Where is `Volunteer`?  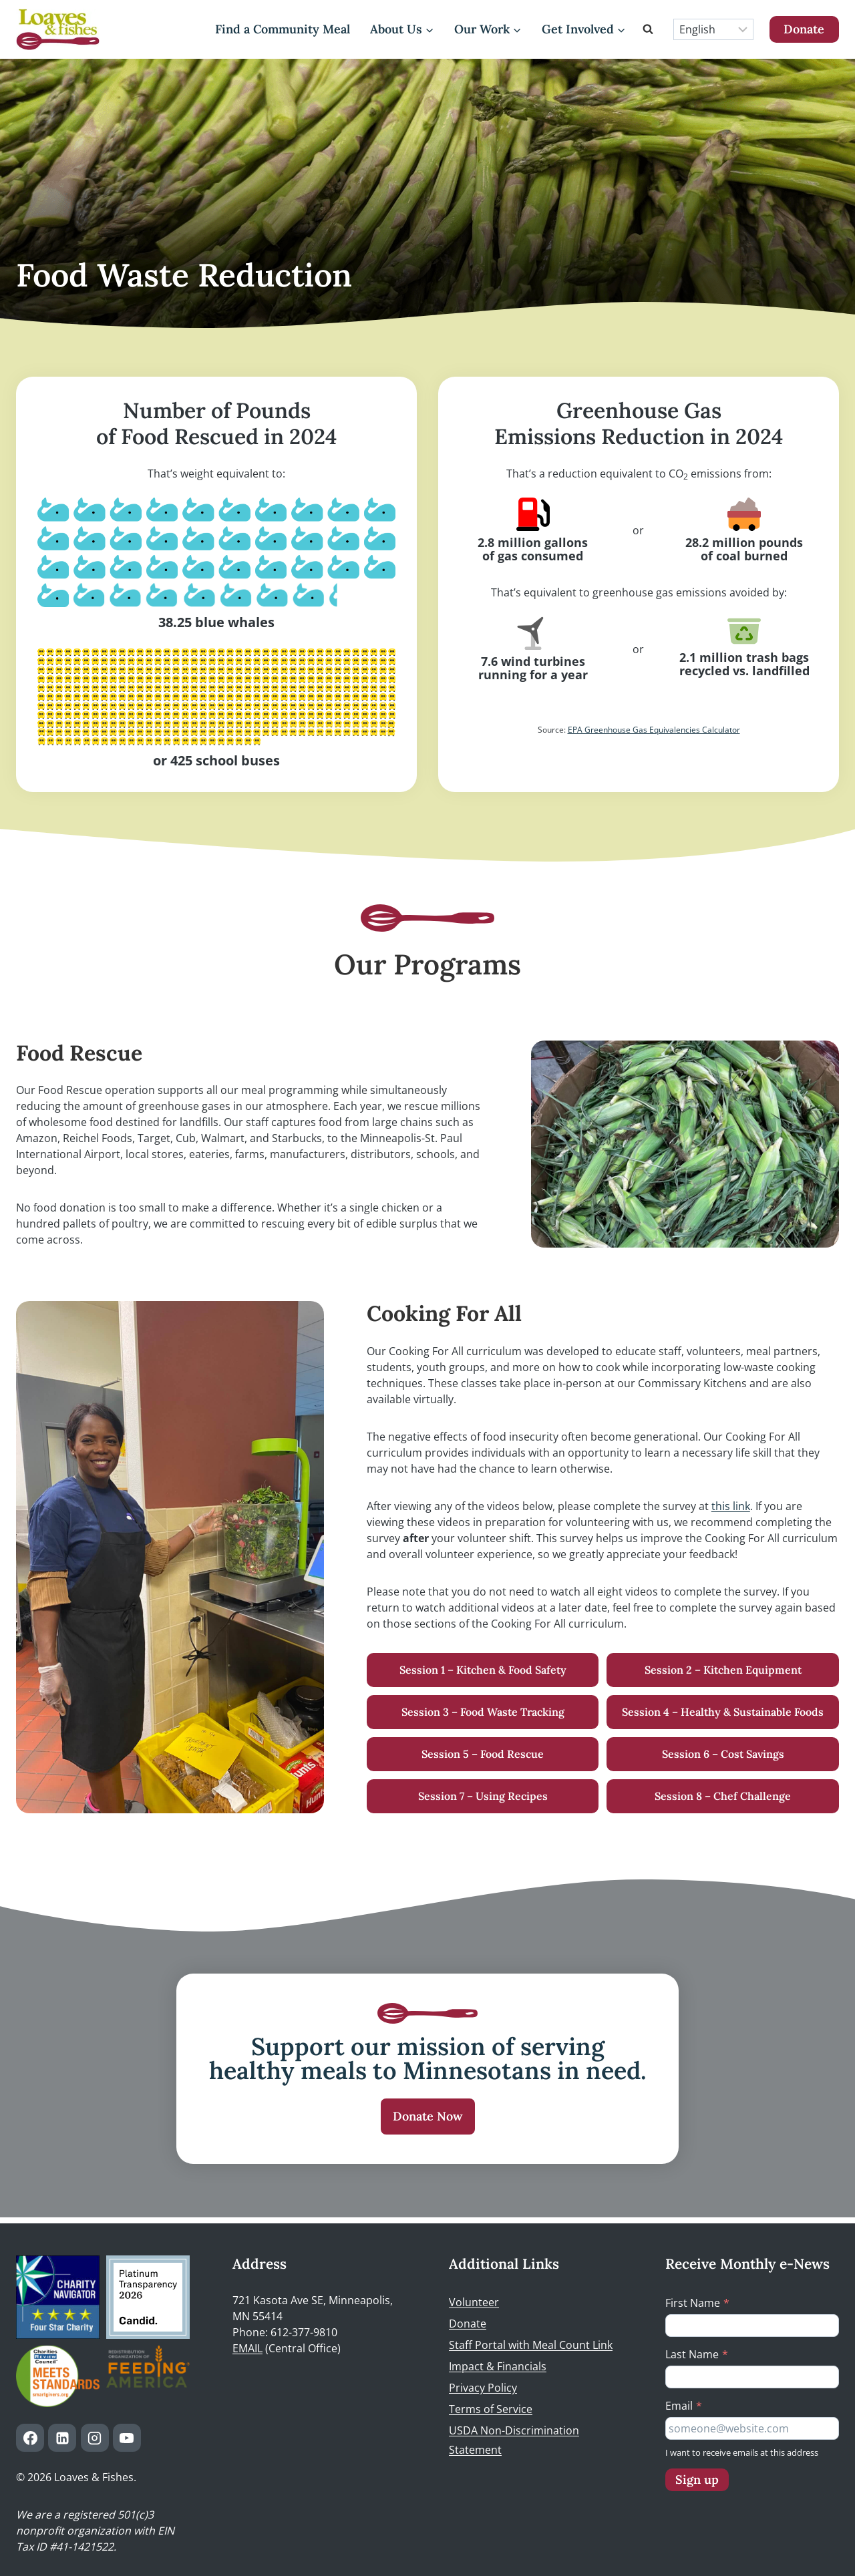 Volunteer is located at coordinates (474, 2302).